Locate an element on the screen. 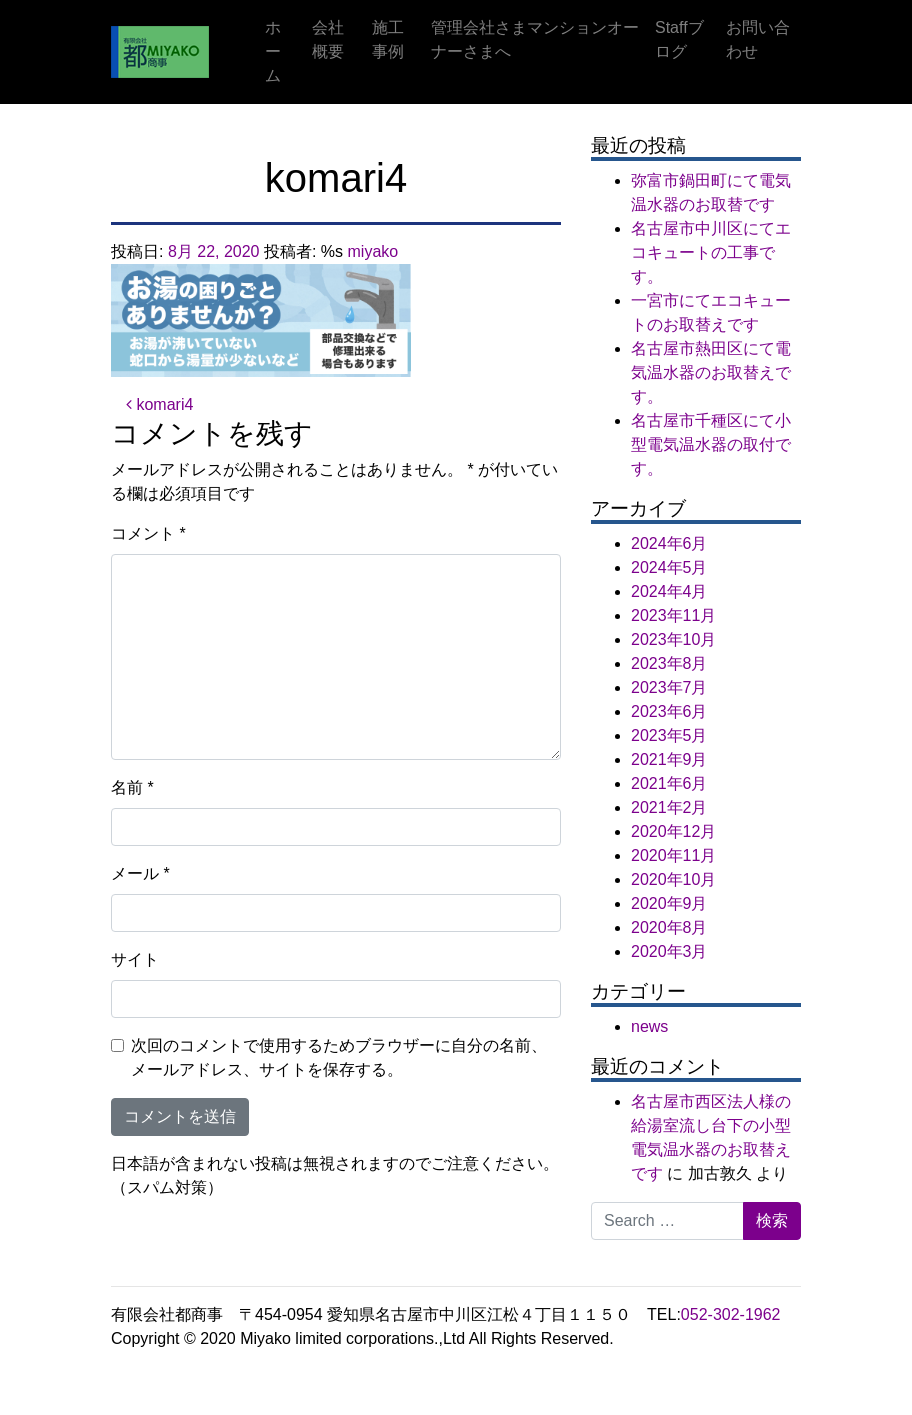 This screenshot has width=912, height=1415. 2024年6月 is located at coordinates (669, 543).